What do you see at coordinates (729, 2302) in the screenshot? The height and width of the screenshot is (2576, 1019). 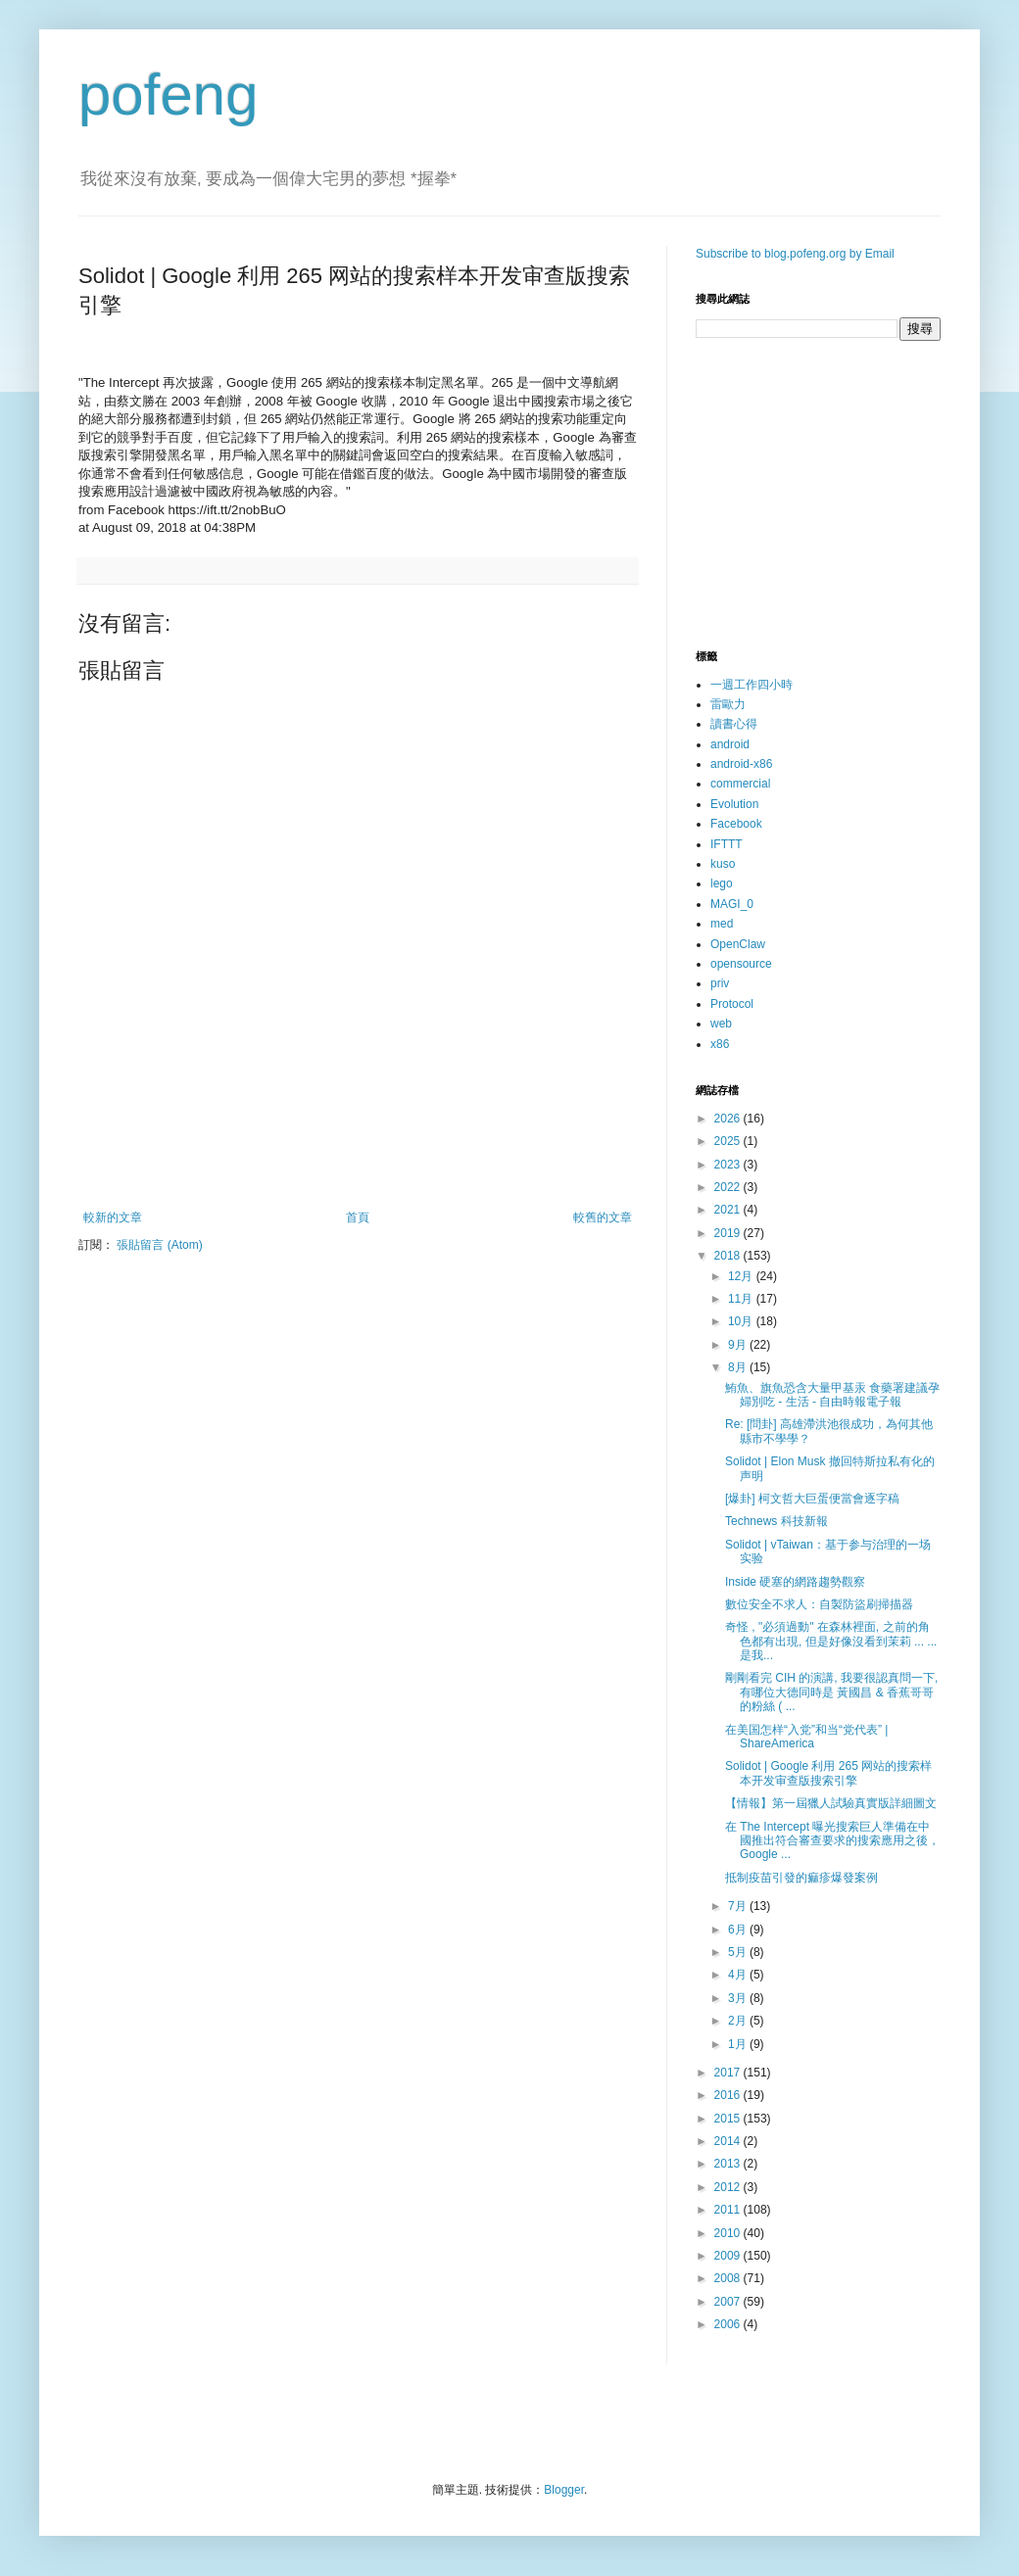 I see `2007` at bounding box center [729, 2302].